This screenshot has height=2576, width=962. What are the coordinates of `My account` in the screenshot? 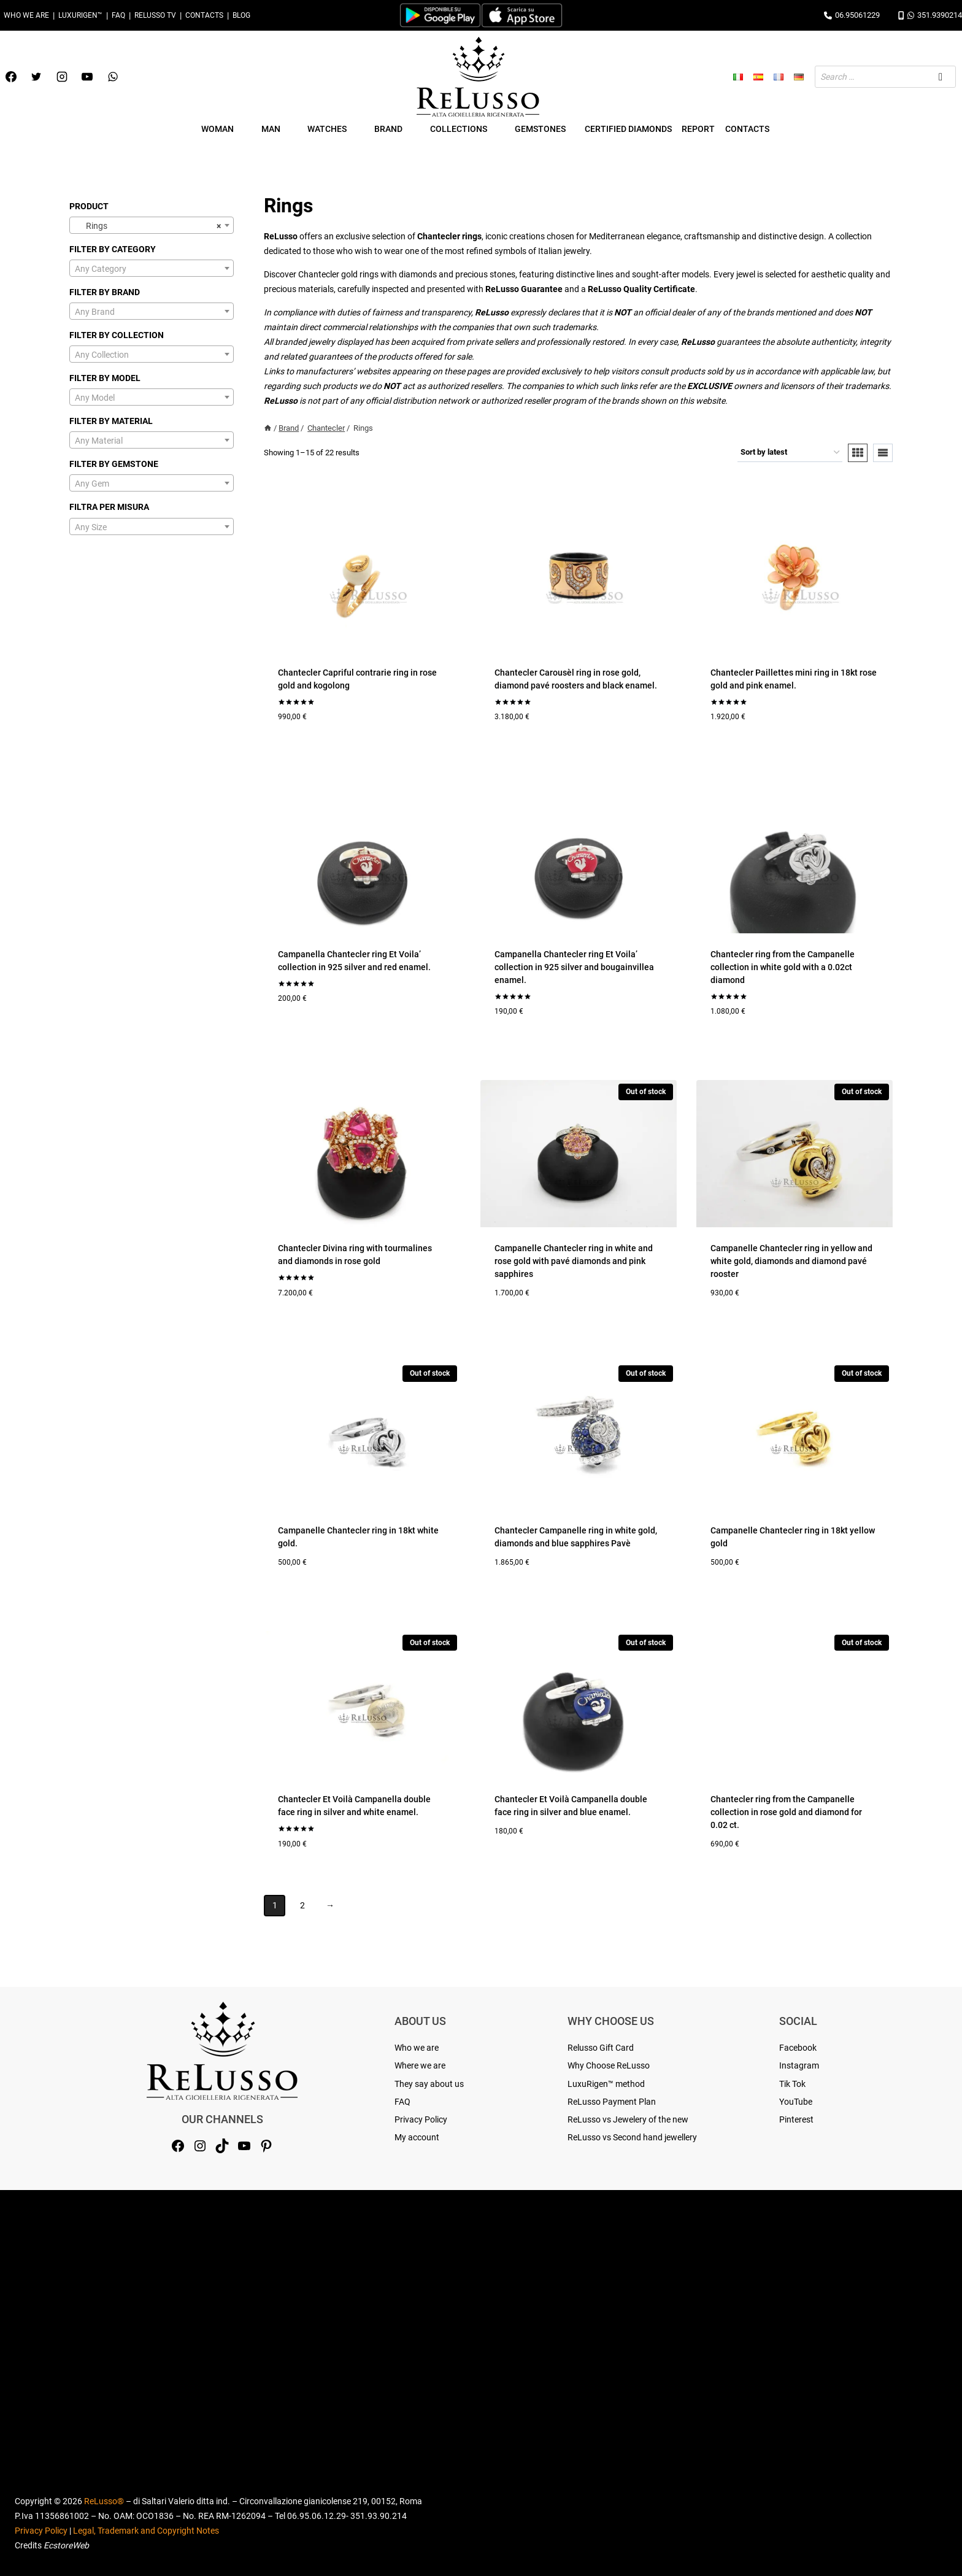 It's located at (416, 2137).